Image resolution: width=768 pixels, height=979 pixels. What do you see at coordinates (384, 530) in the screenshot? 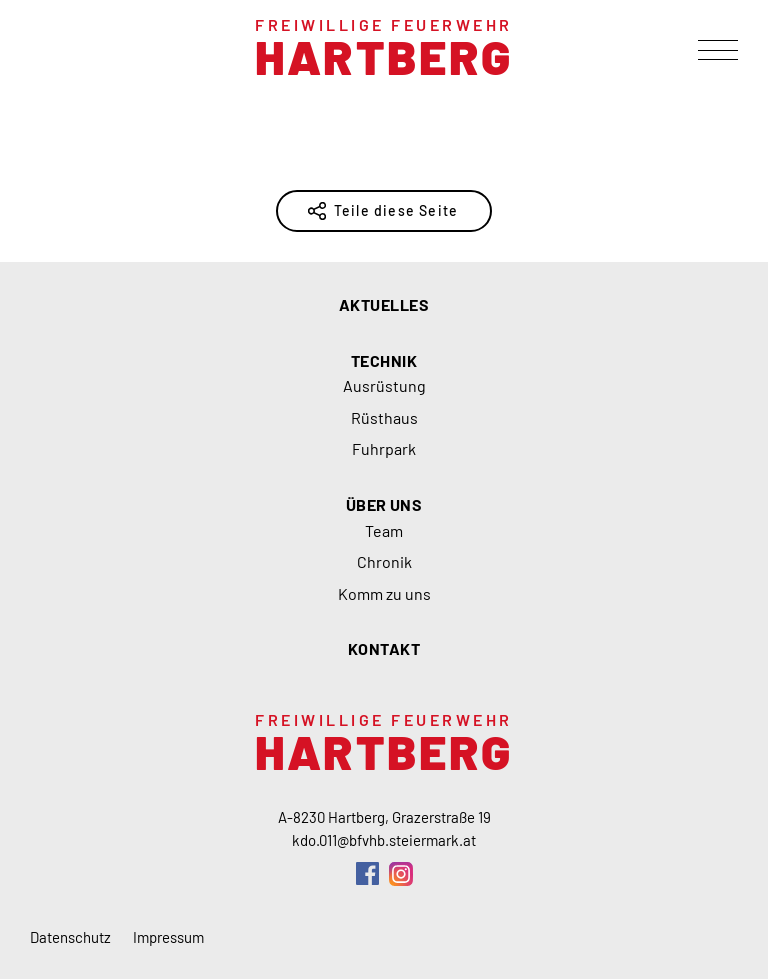
I see `Team` at bounding box center [384, 530].